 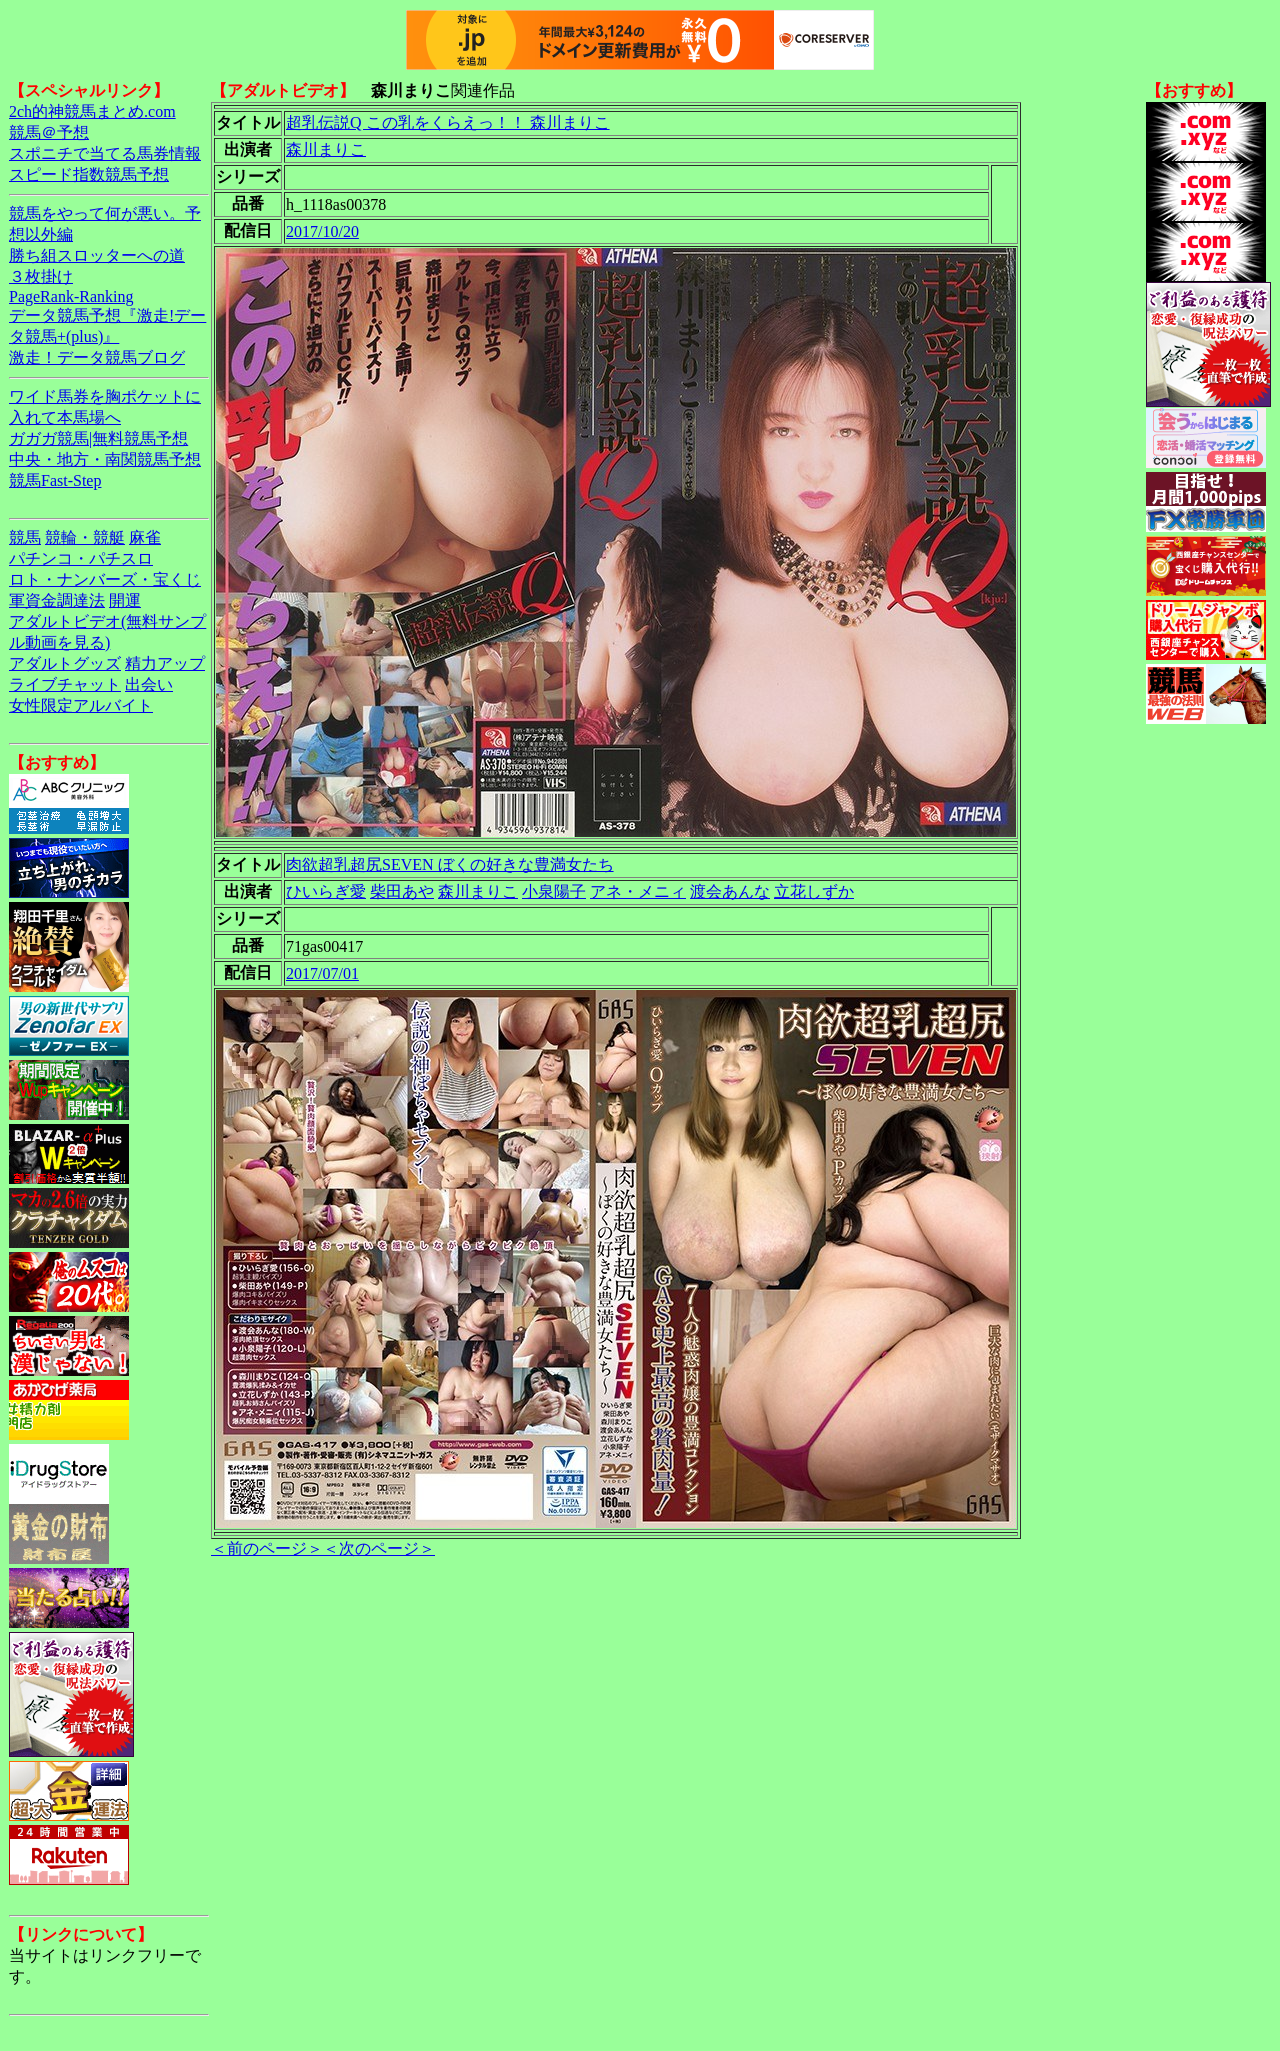 What do you see at coordinates (554, 891) in the screenshot?
I see `小泉陽子` at bounding box center [554, 891].